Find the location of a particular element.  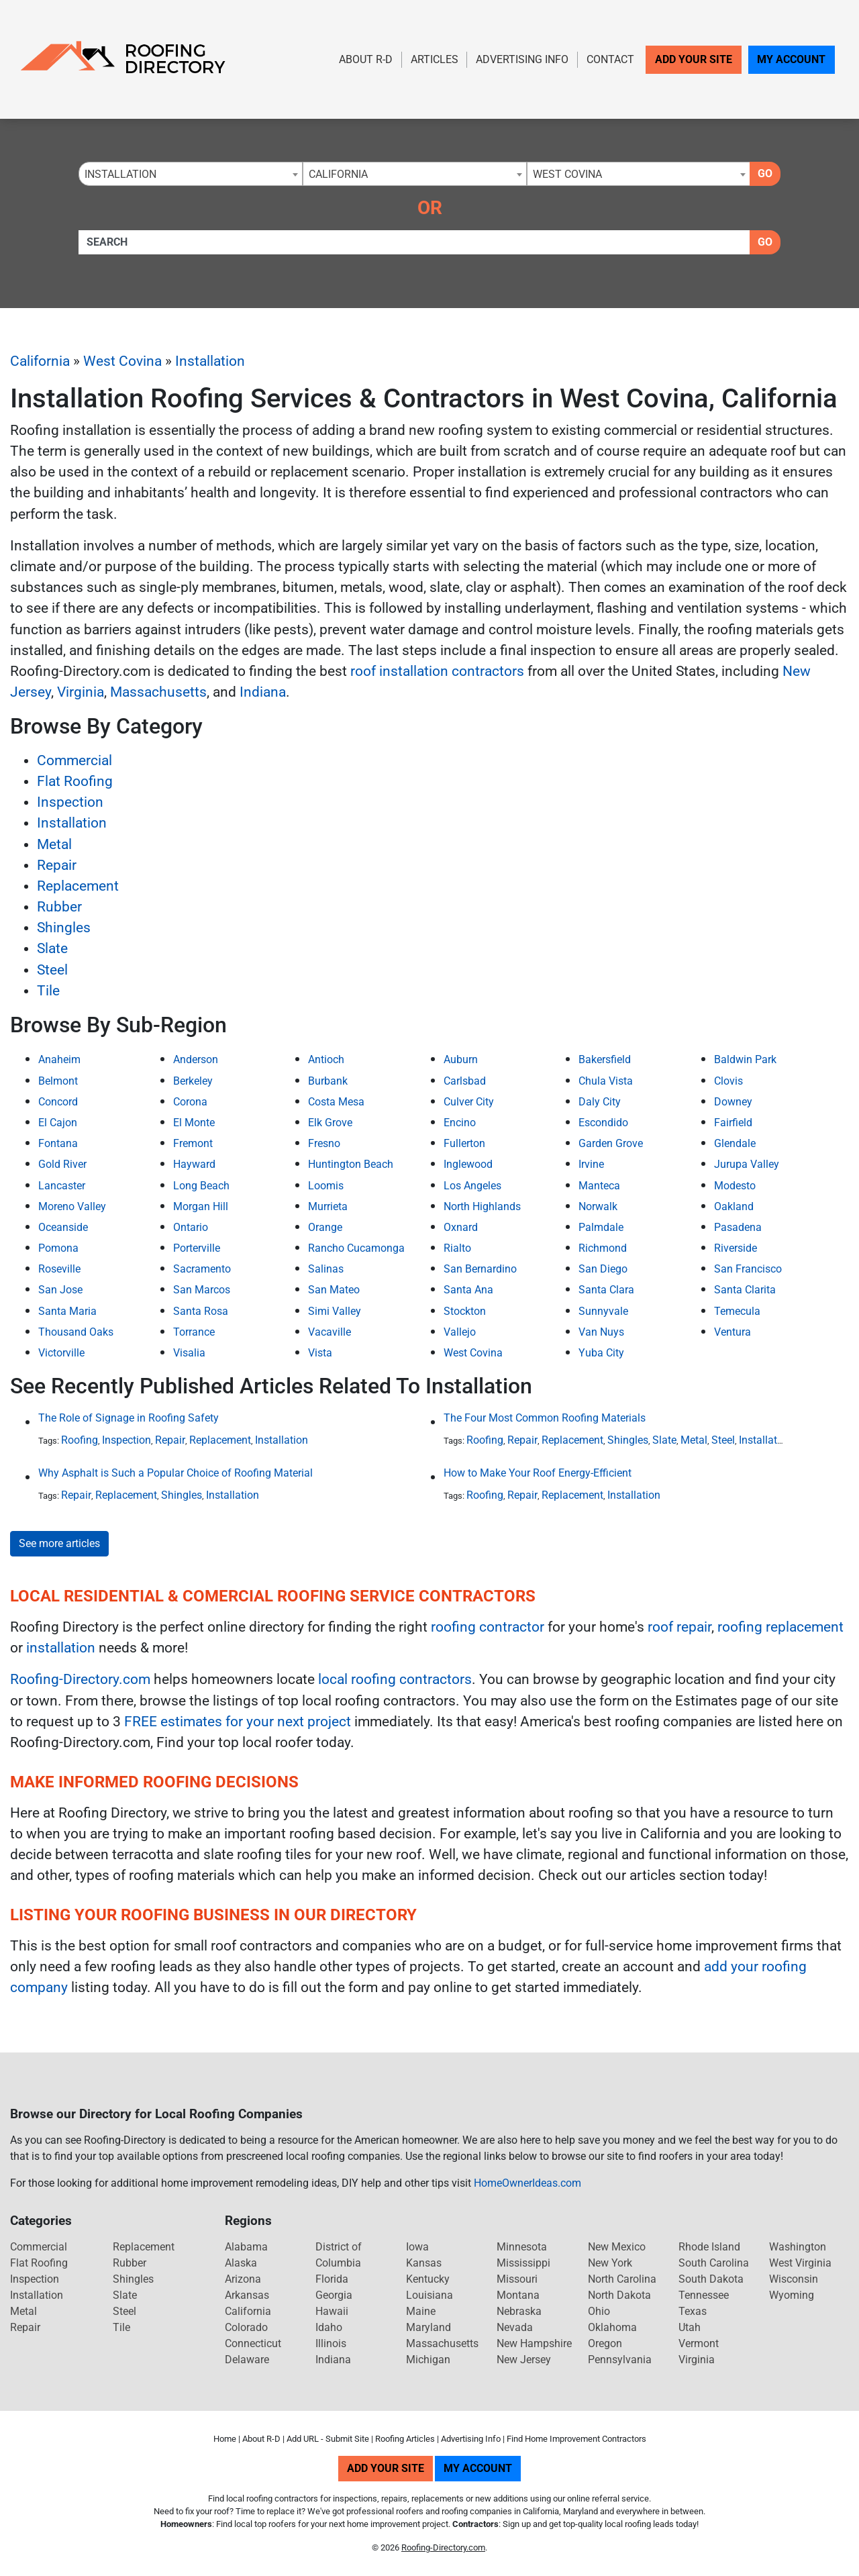

Porterville is located at coordinates (196, 1248).